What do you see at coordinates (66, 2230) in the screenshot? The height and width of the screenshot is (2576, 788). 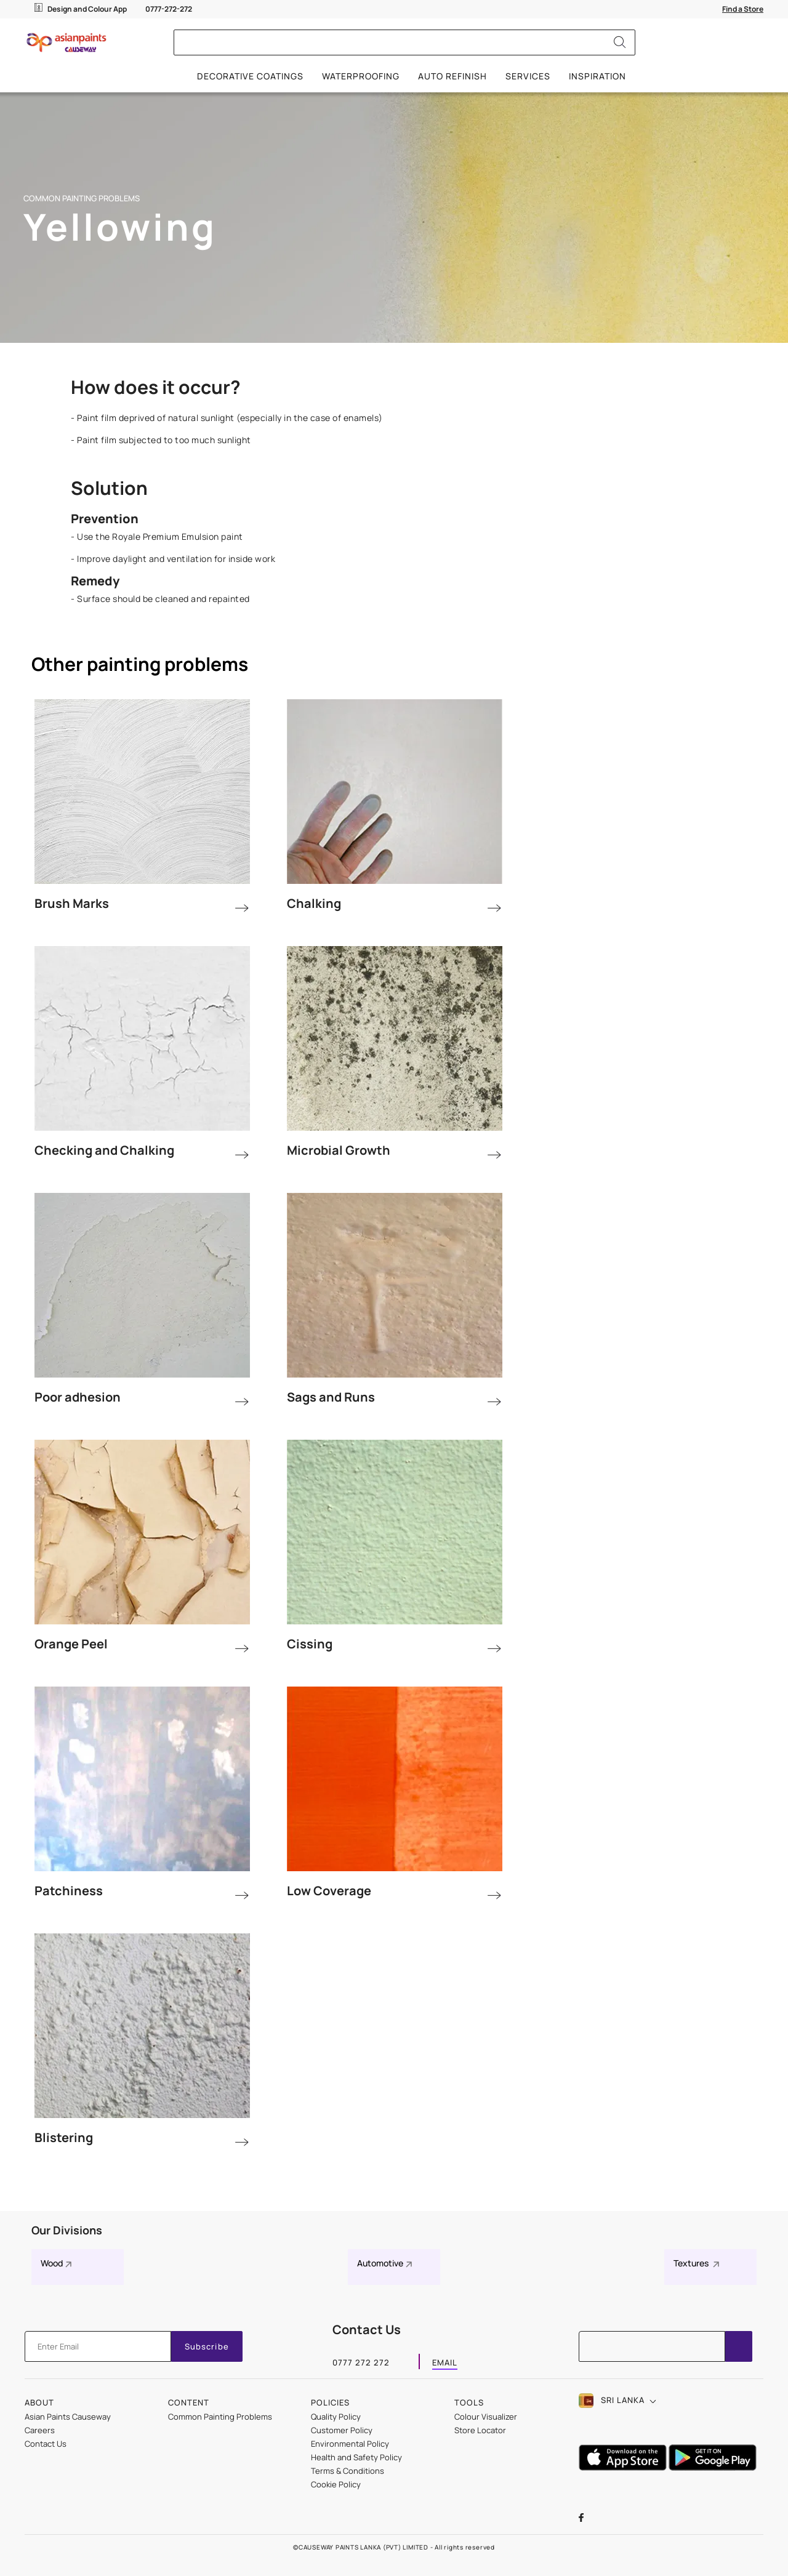 I see `Our Divisions [heading]` at bounding box center [66, 2230].